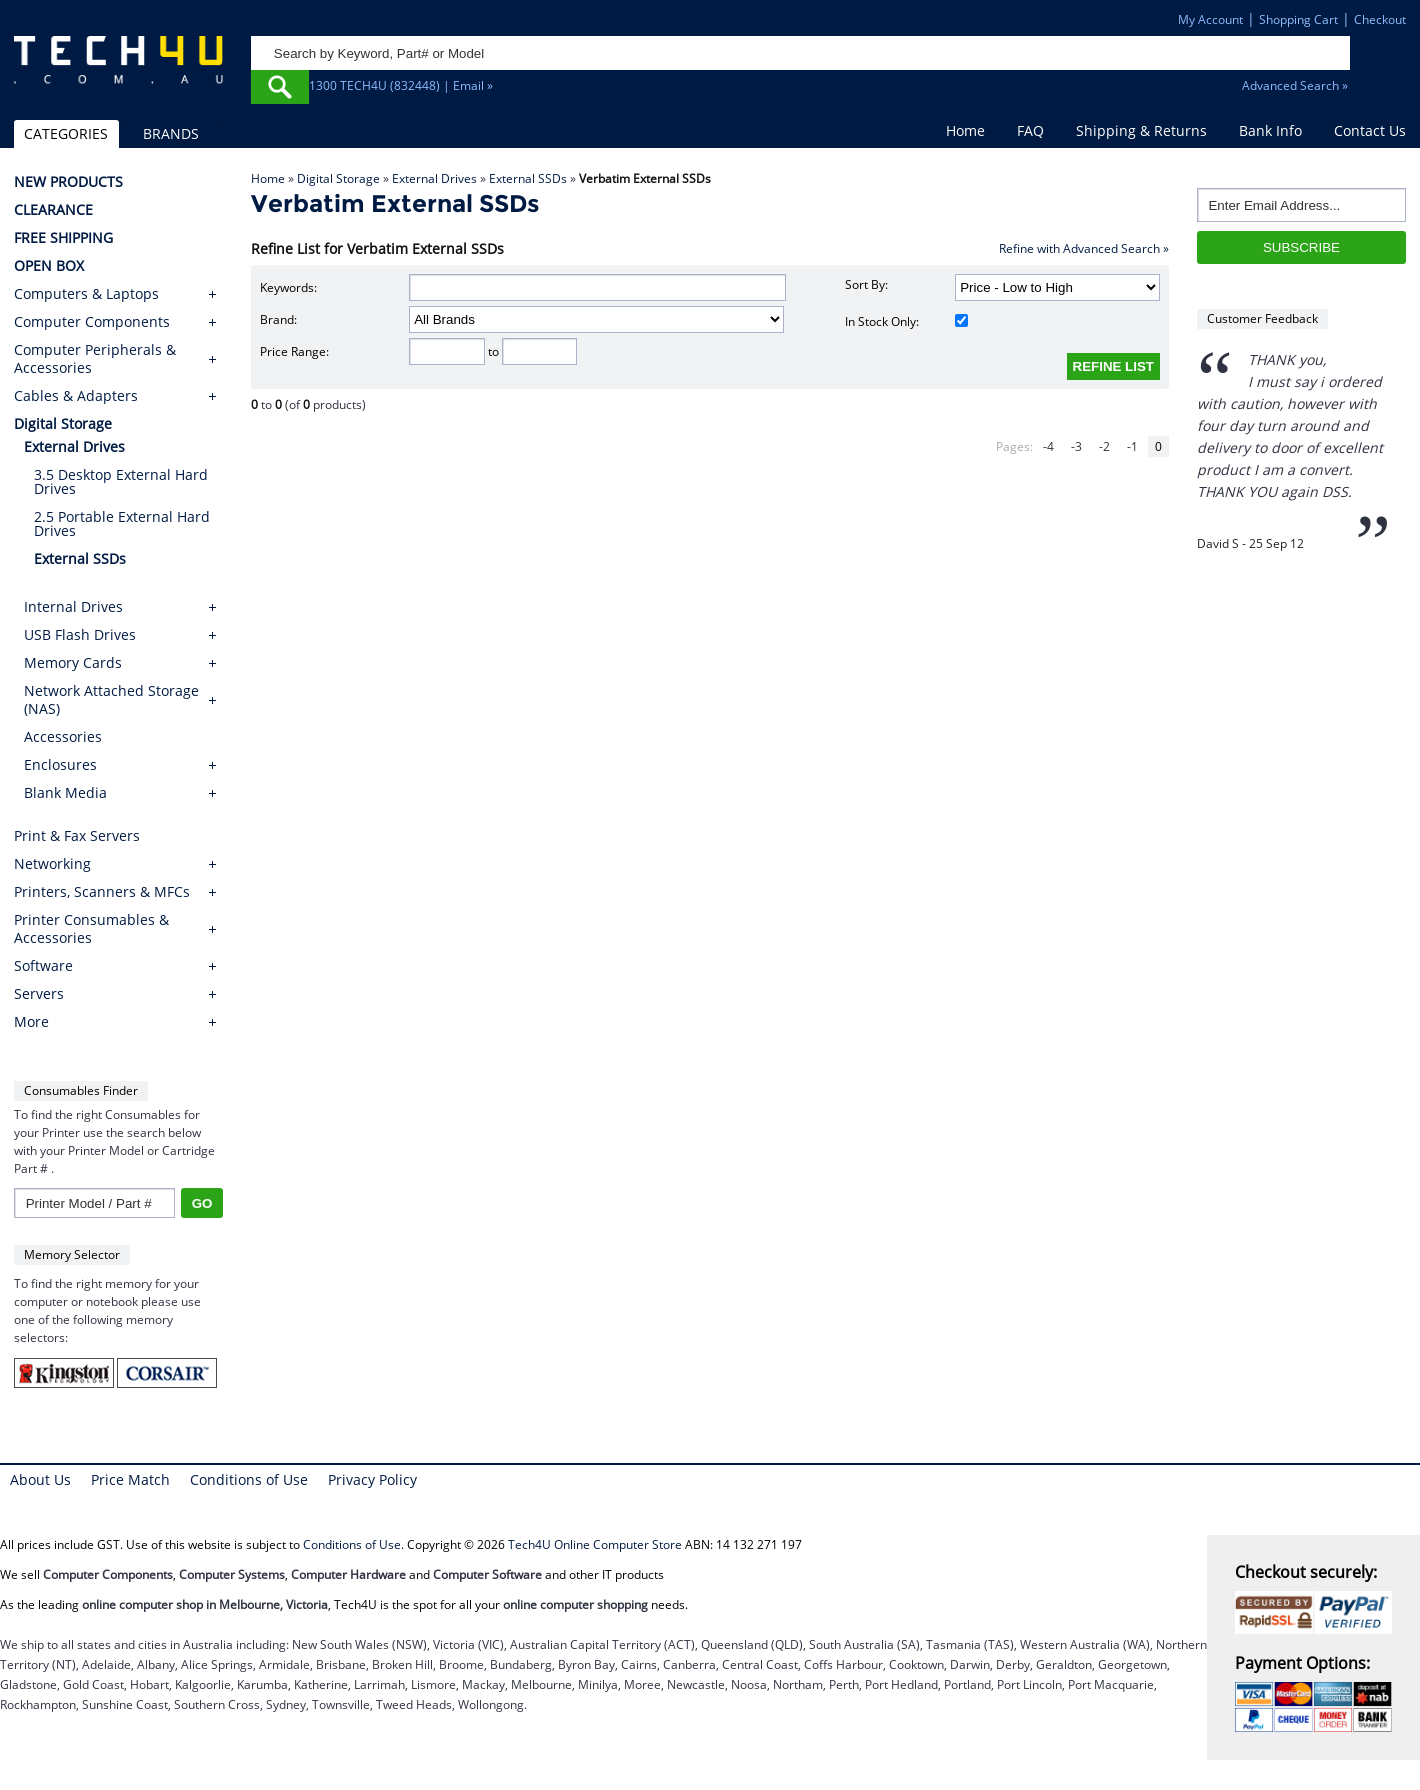 The width and height of the screenshot is (1420, 1790). I want to click on -4, so click(1048, 446).